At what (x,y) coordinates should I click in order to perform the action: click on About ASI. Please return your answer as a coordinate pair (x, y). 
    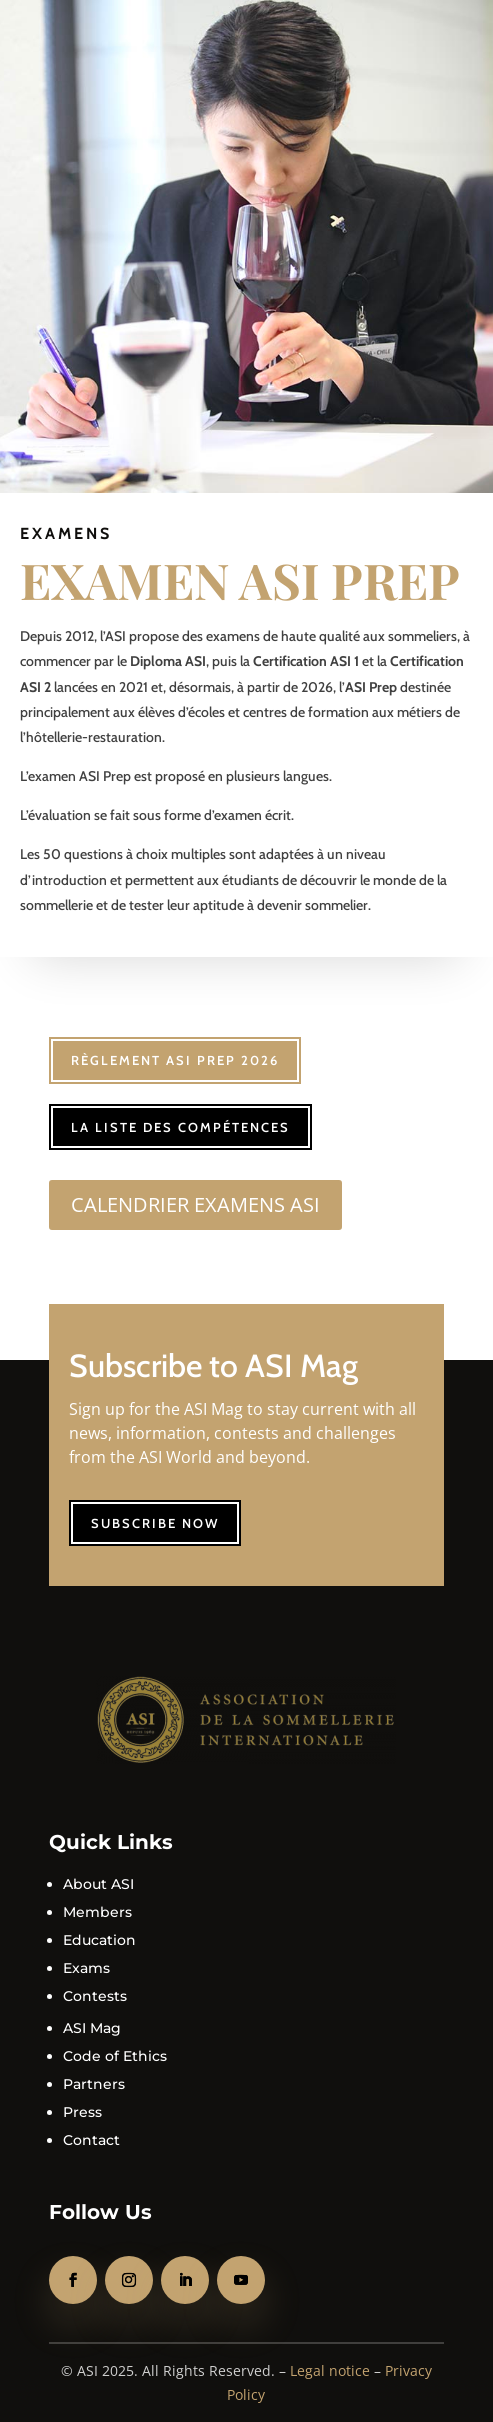
    Looking at the image, I should click on (98, 1884).